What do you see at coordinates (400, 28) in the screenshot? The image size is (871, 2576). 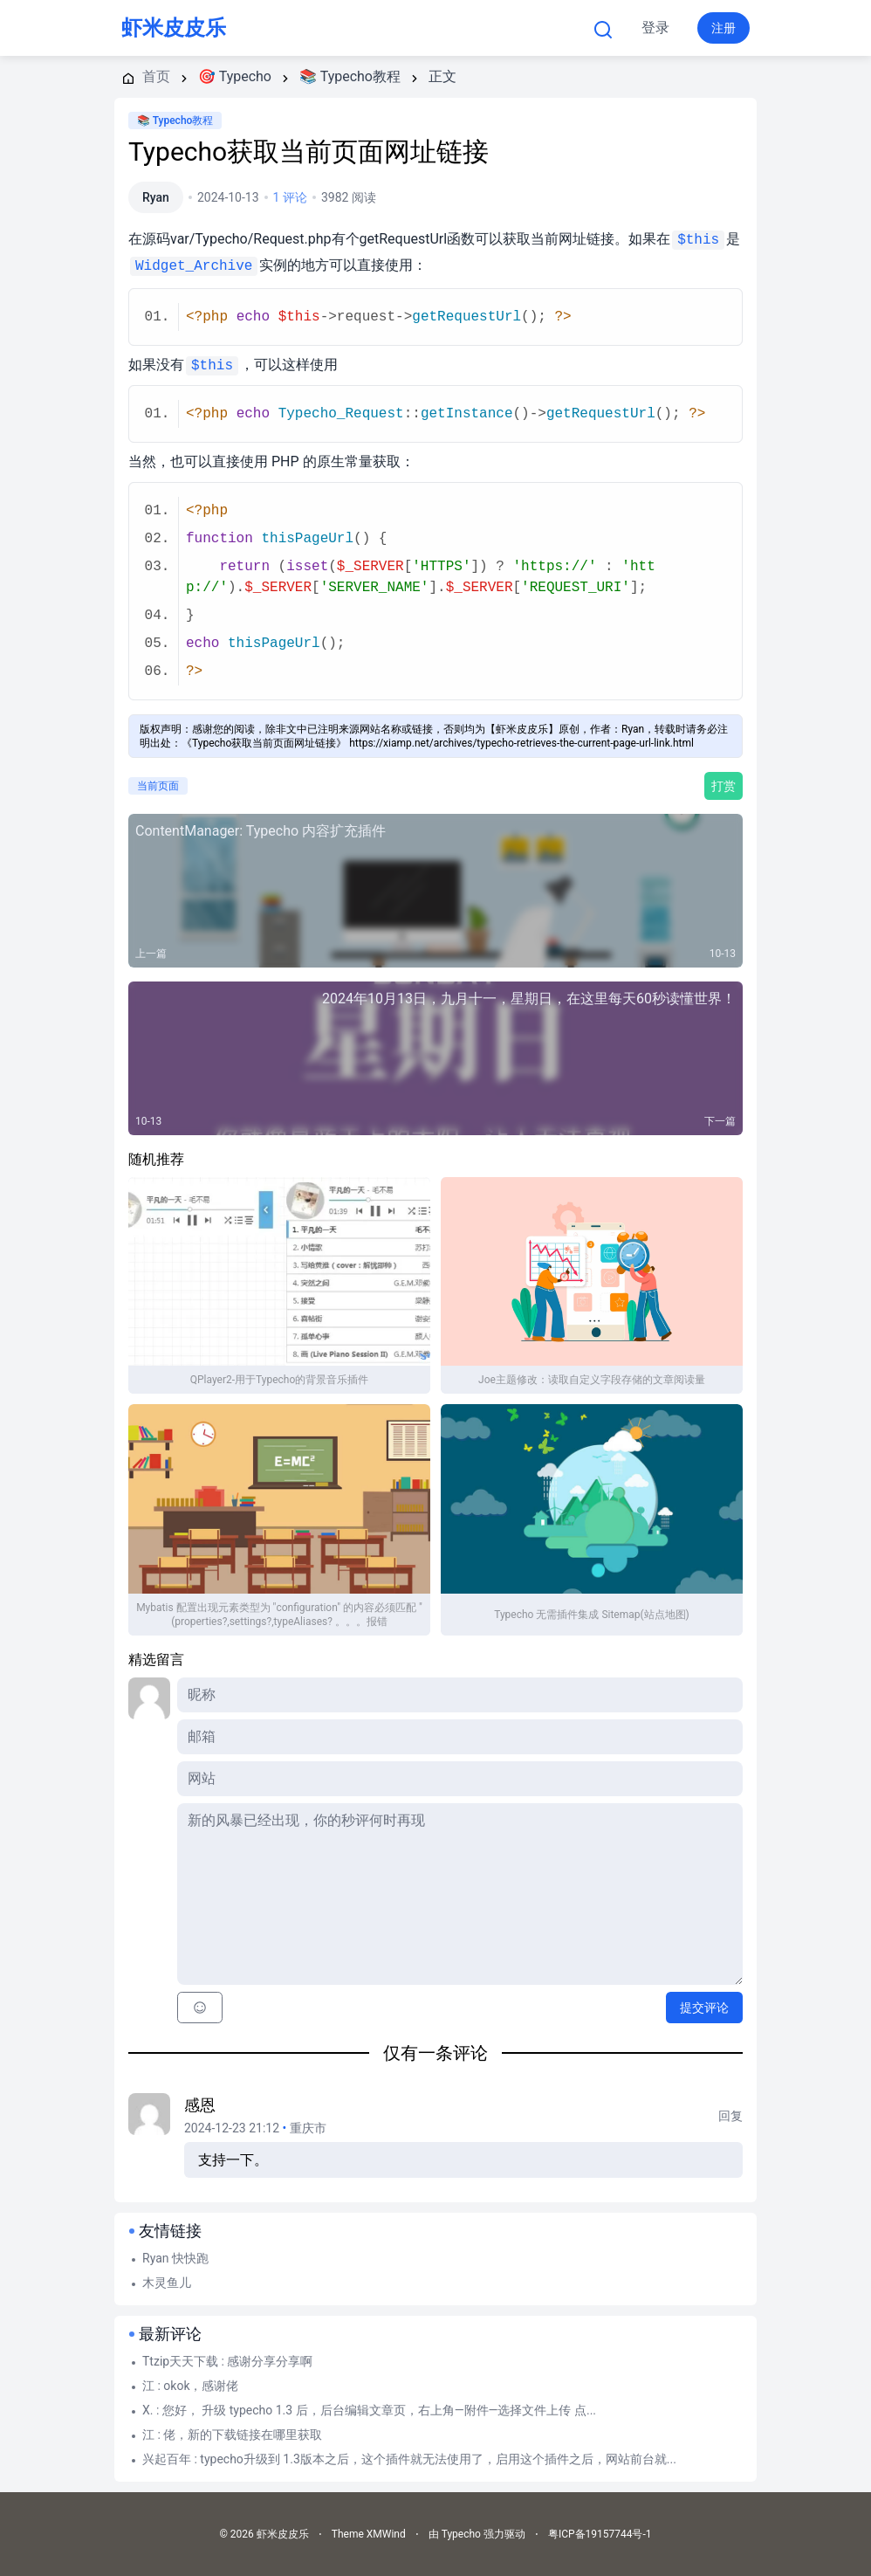 I see `Typecho` at bounding box center [400, 28].